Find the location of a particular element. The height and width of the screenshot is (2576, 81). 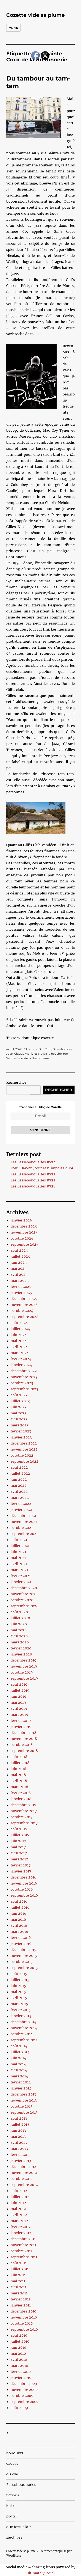

mai 2013 is located at coordinates (18, 2136).